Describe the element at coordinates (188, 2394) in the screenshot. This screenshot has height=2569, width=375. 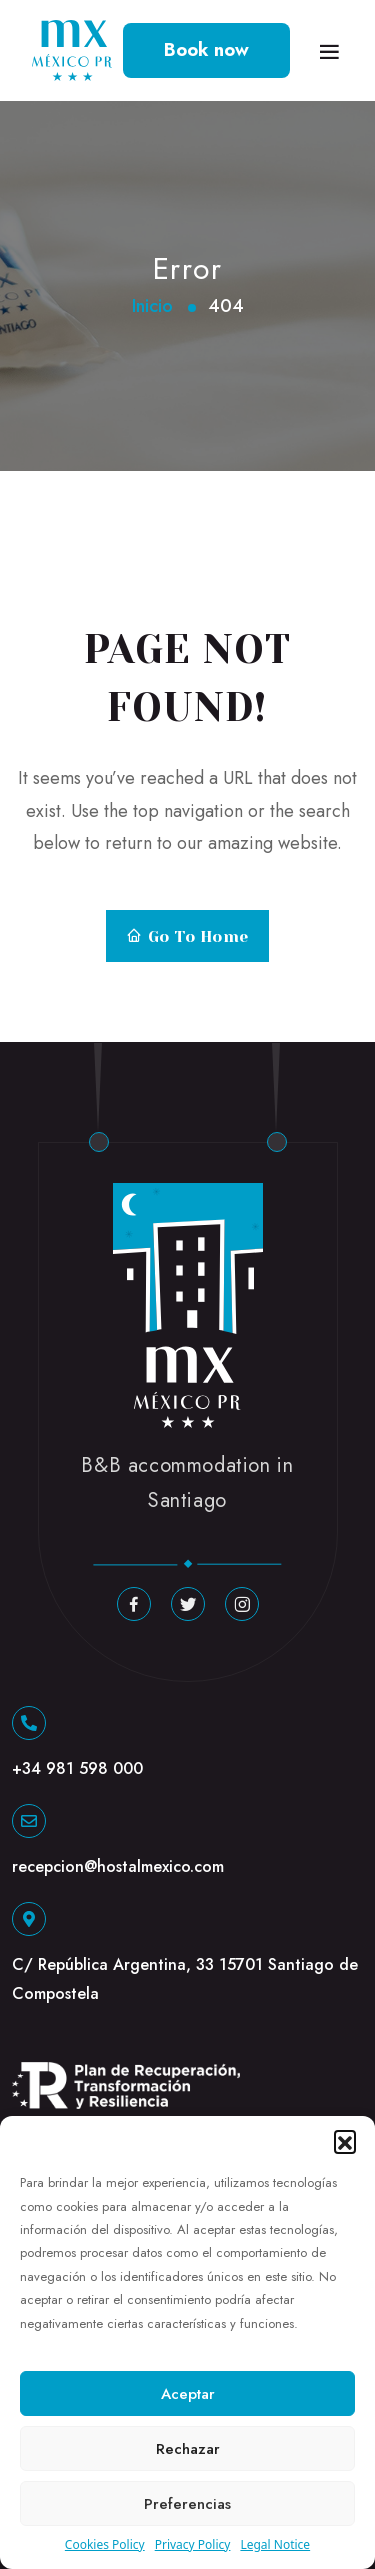
I see `Aceptar` at that location.